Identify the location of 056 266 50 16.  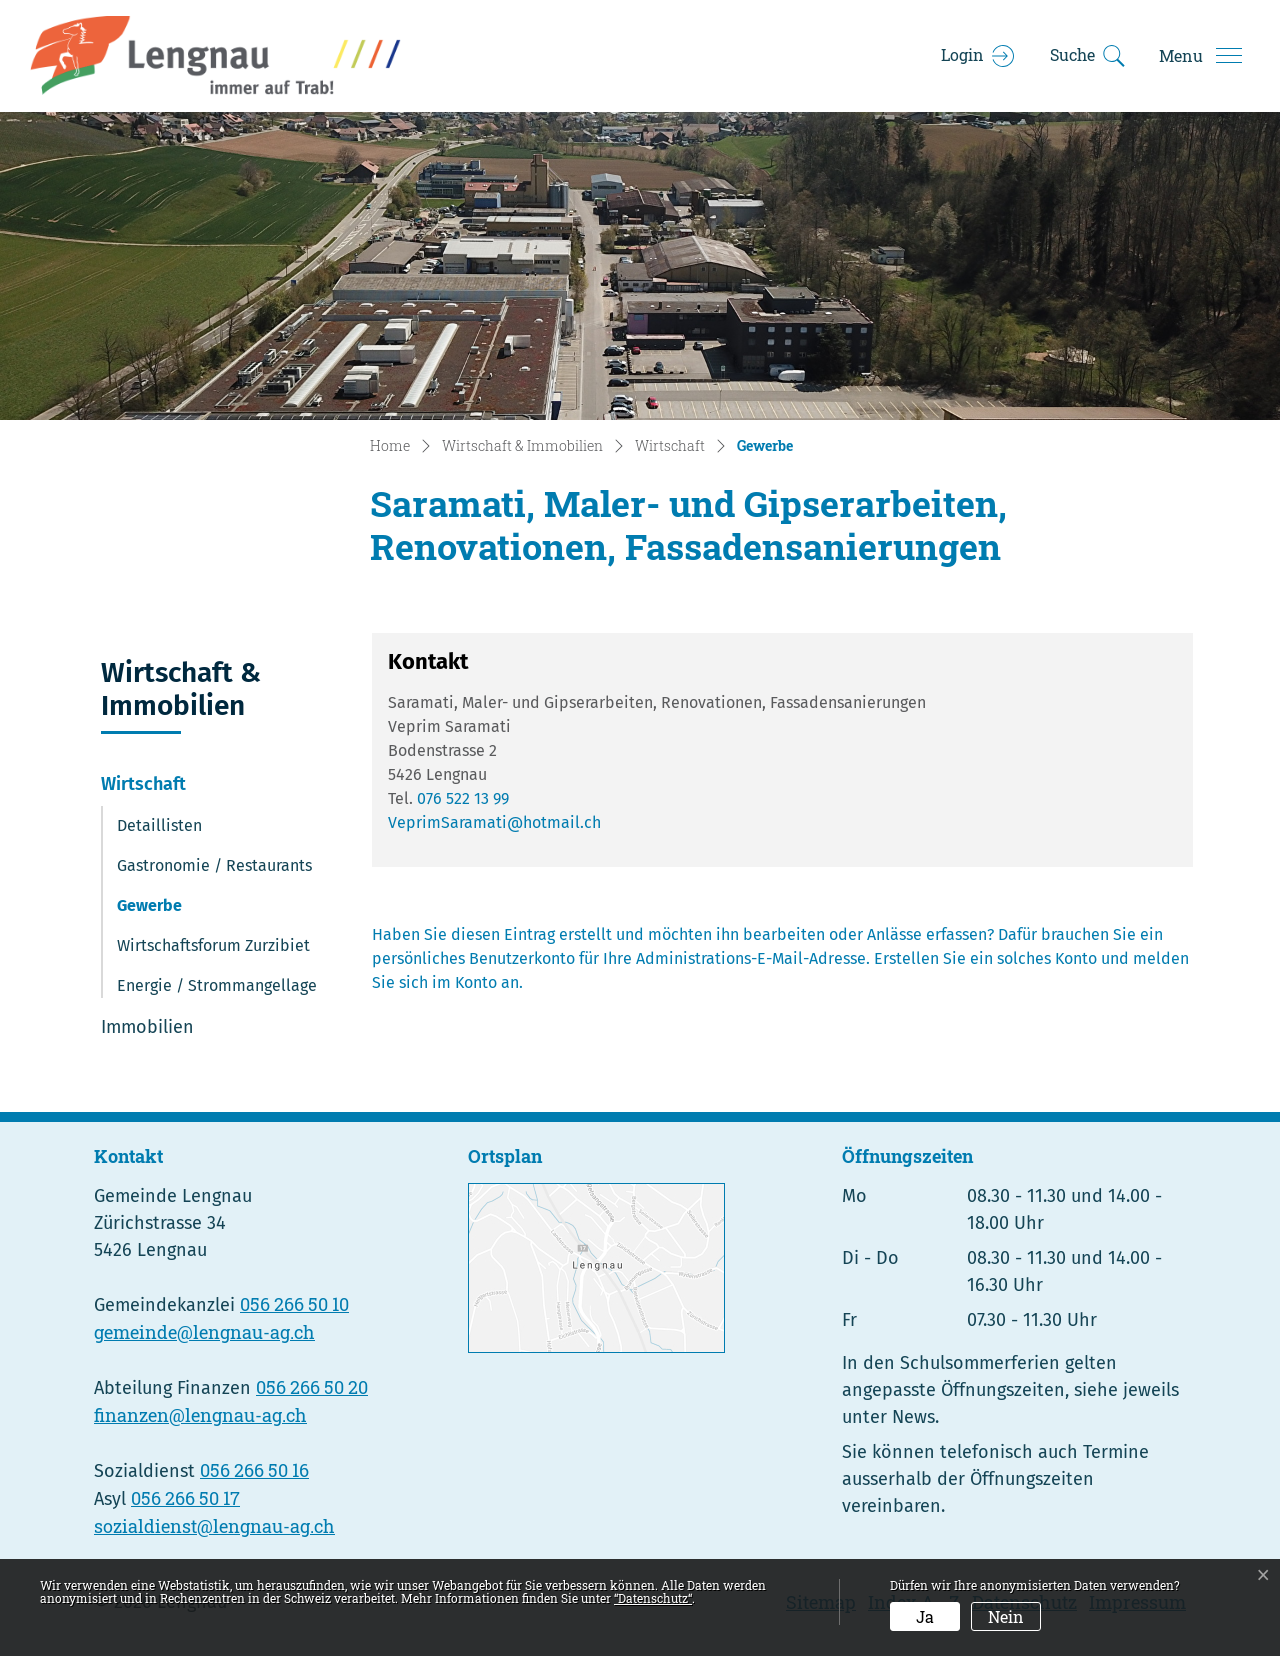
(254, 1470).